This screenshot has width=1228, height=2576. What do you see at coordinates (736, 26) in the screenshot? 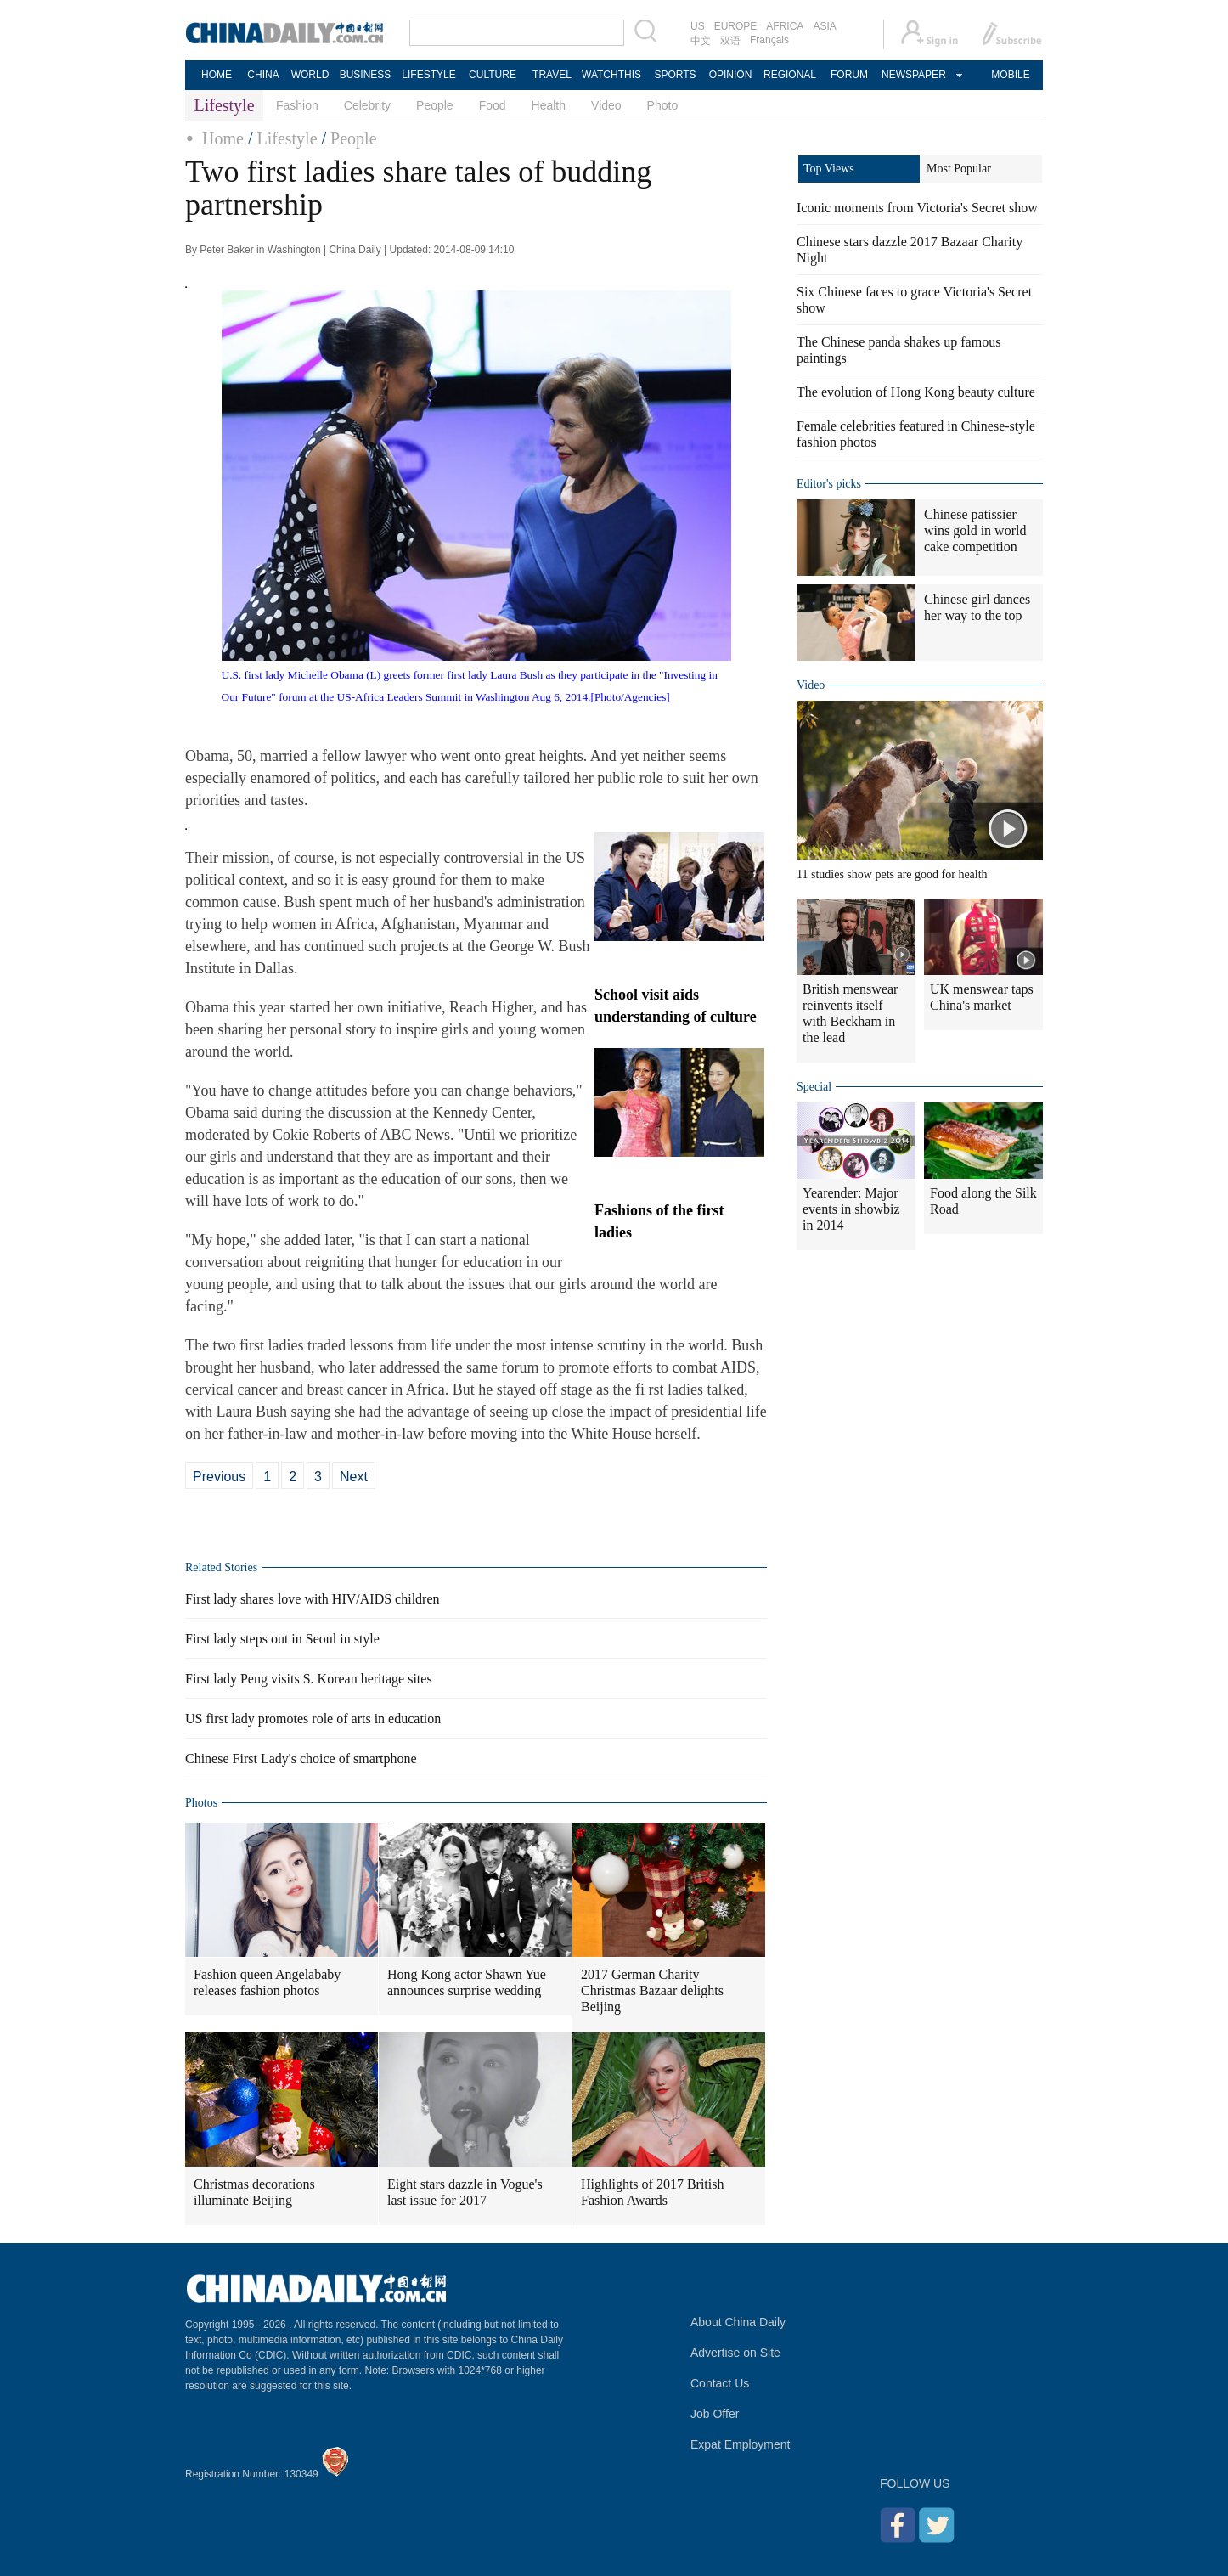
I see `EUROPE` at bounding box center [736, 26].